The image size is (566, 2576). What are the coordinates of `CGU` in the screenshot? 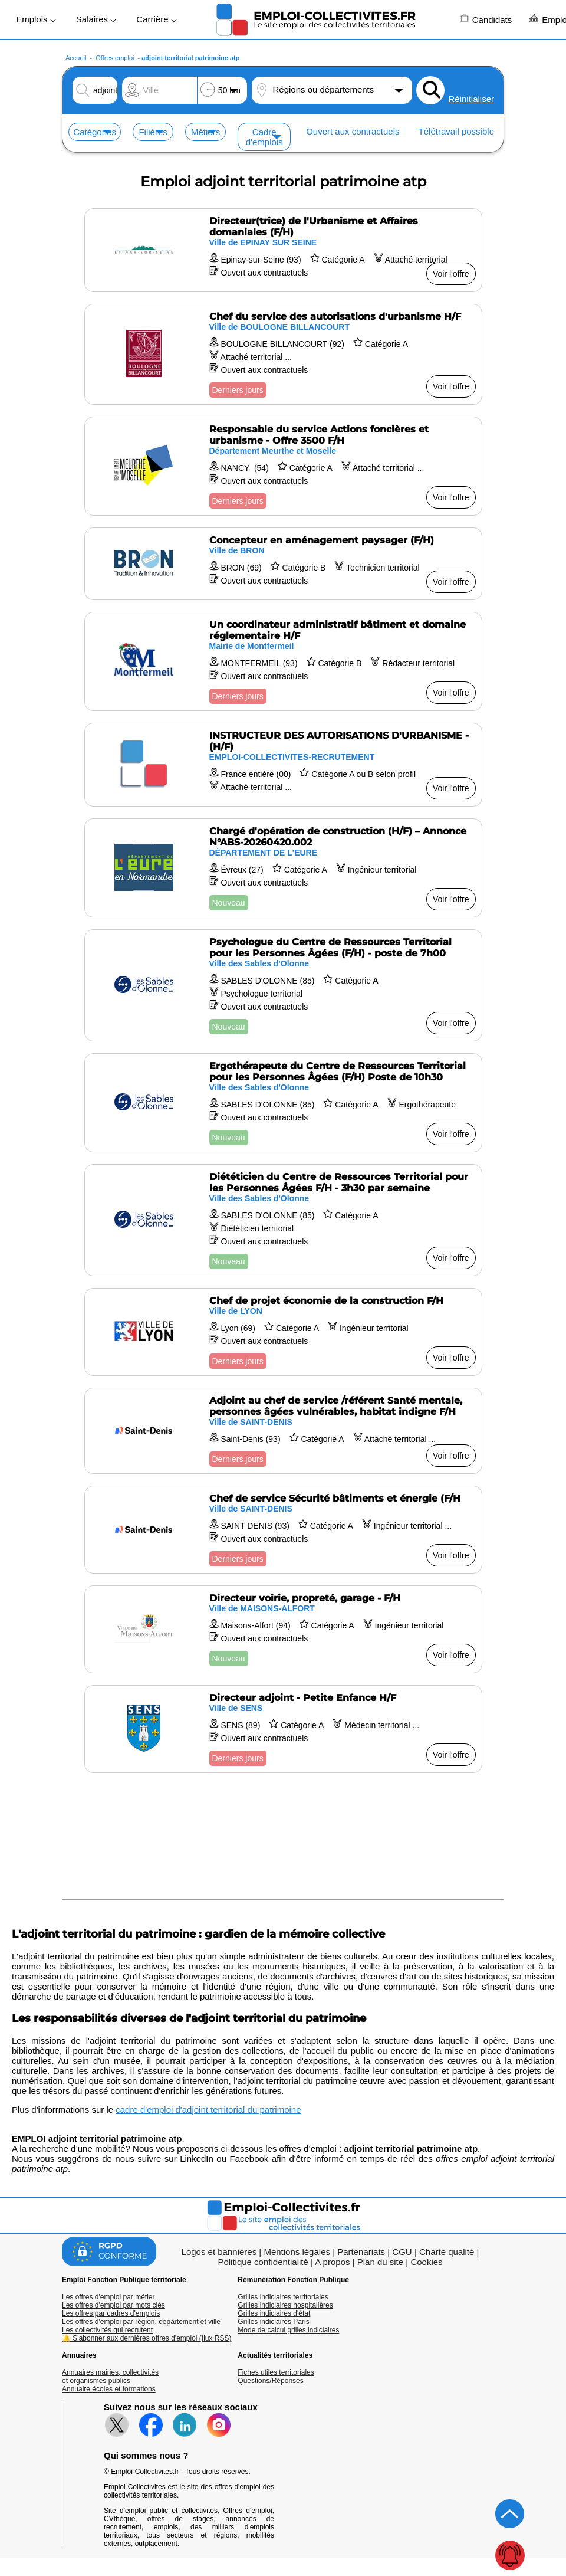 It's located at (402, 2252).